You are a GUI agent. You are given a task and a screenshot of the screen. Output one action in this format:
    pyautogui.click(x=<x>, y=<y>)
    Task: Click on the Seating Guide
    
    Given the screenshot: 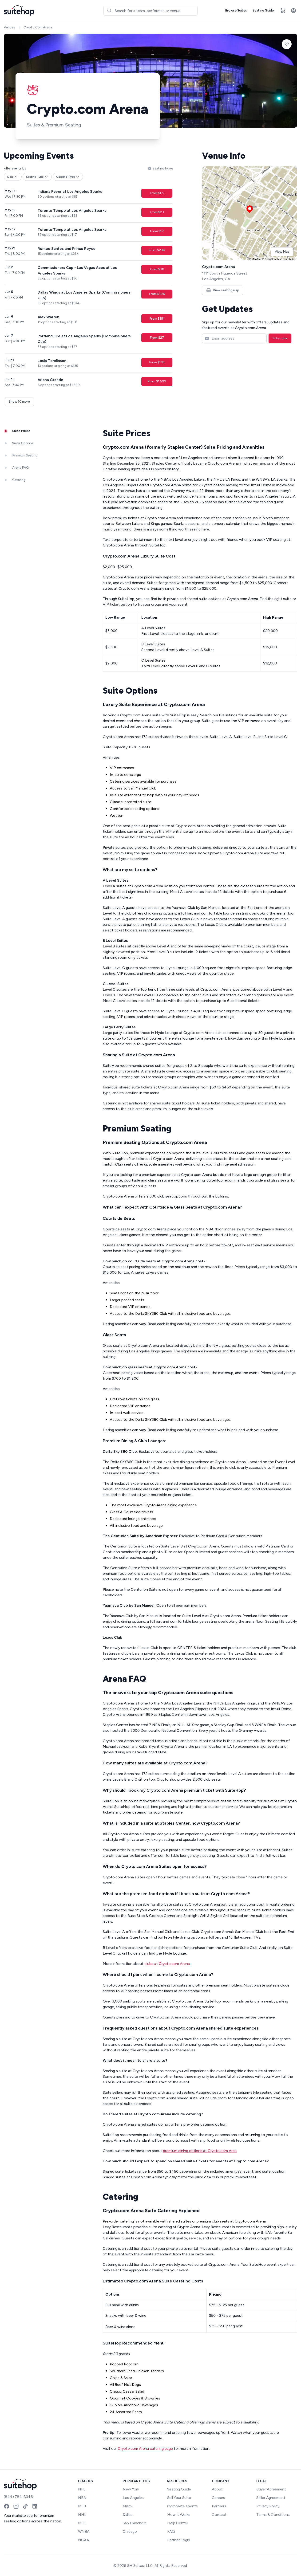 What is the action you would take?
    pyautogui.click(x=263, y=10)
    